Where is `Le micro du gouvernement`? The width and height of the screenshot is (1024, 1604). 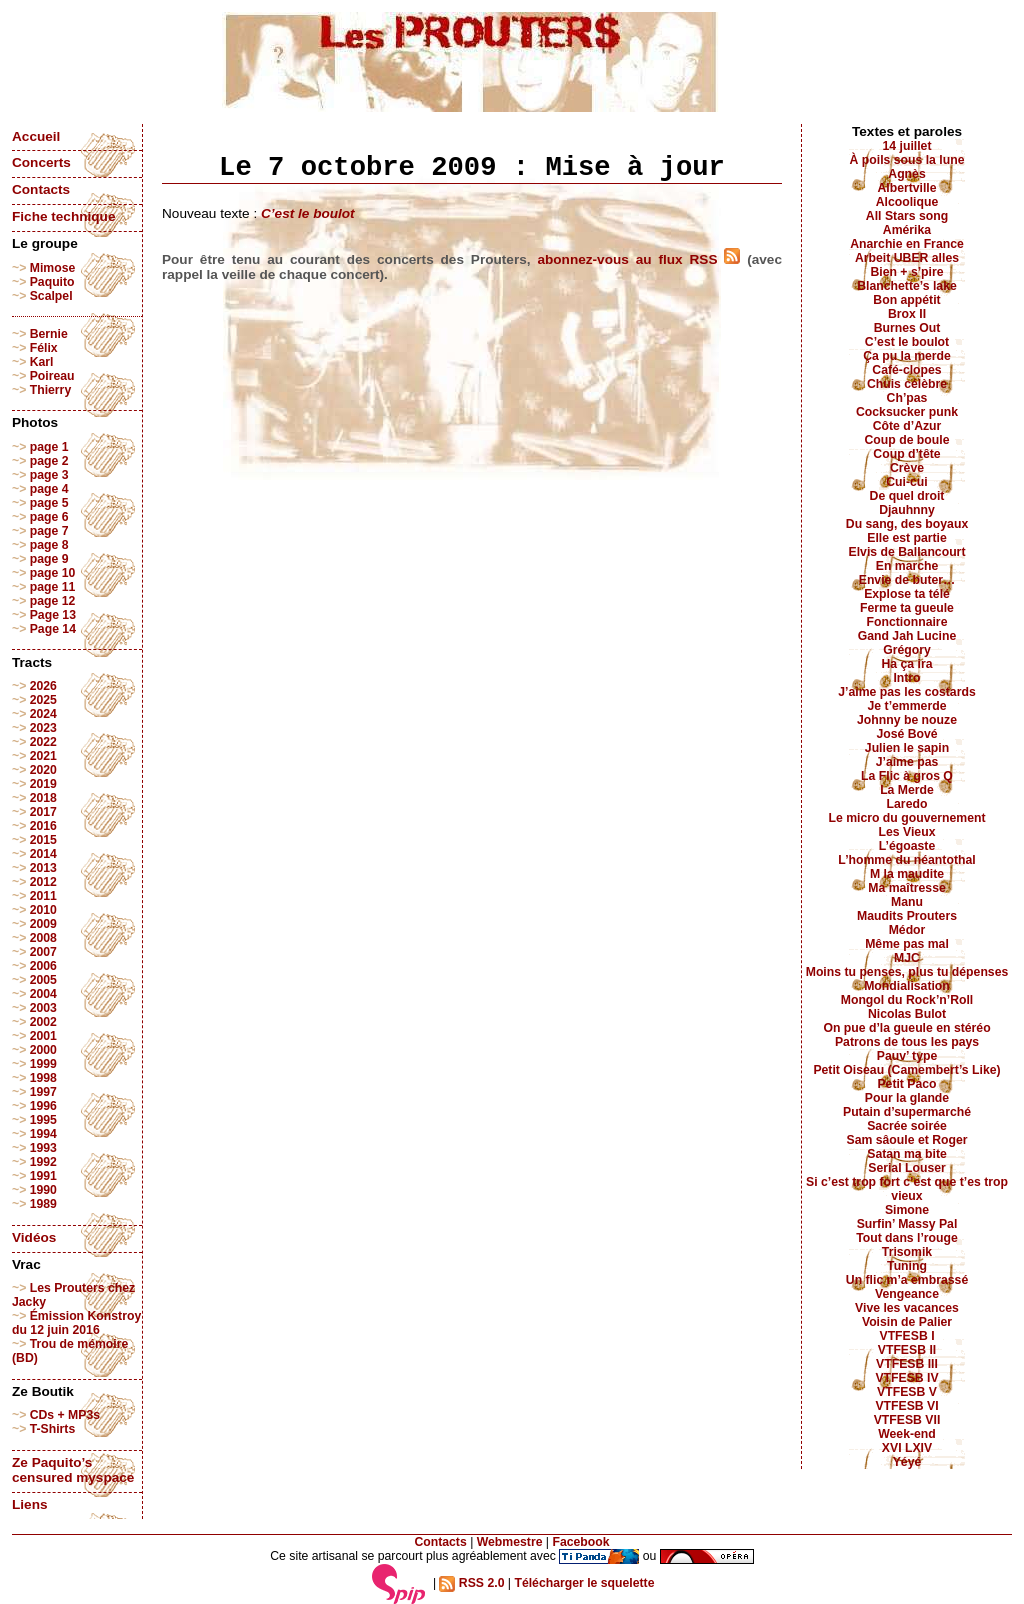
Le micro du gouvernement is located at coordinates (906, 818).